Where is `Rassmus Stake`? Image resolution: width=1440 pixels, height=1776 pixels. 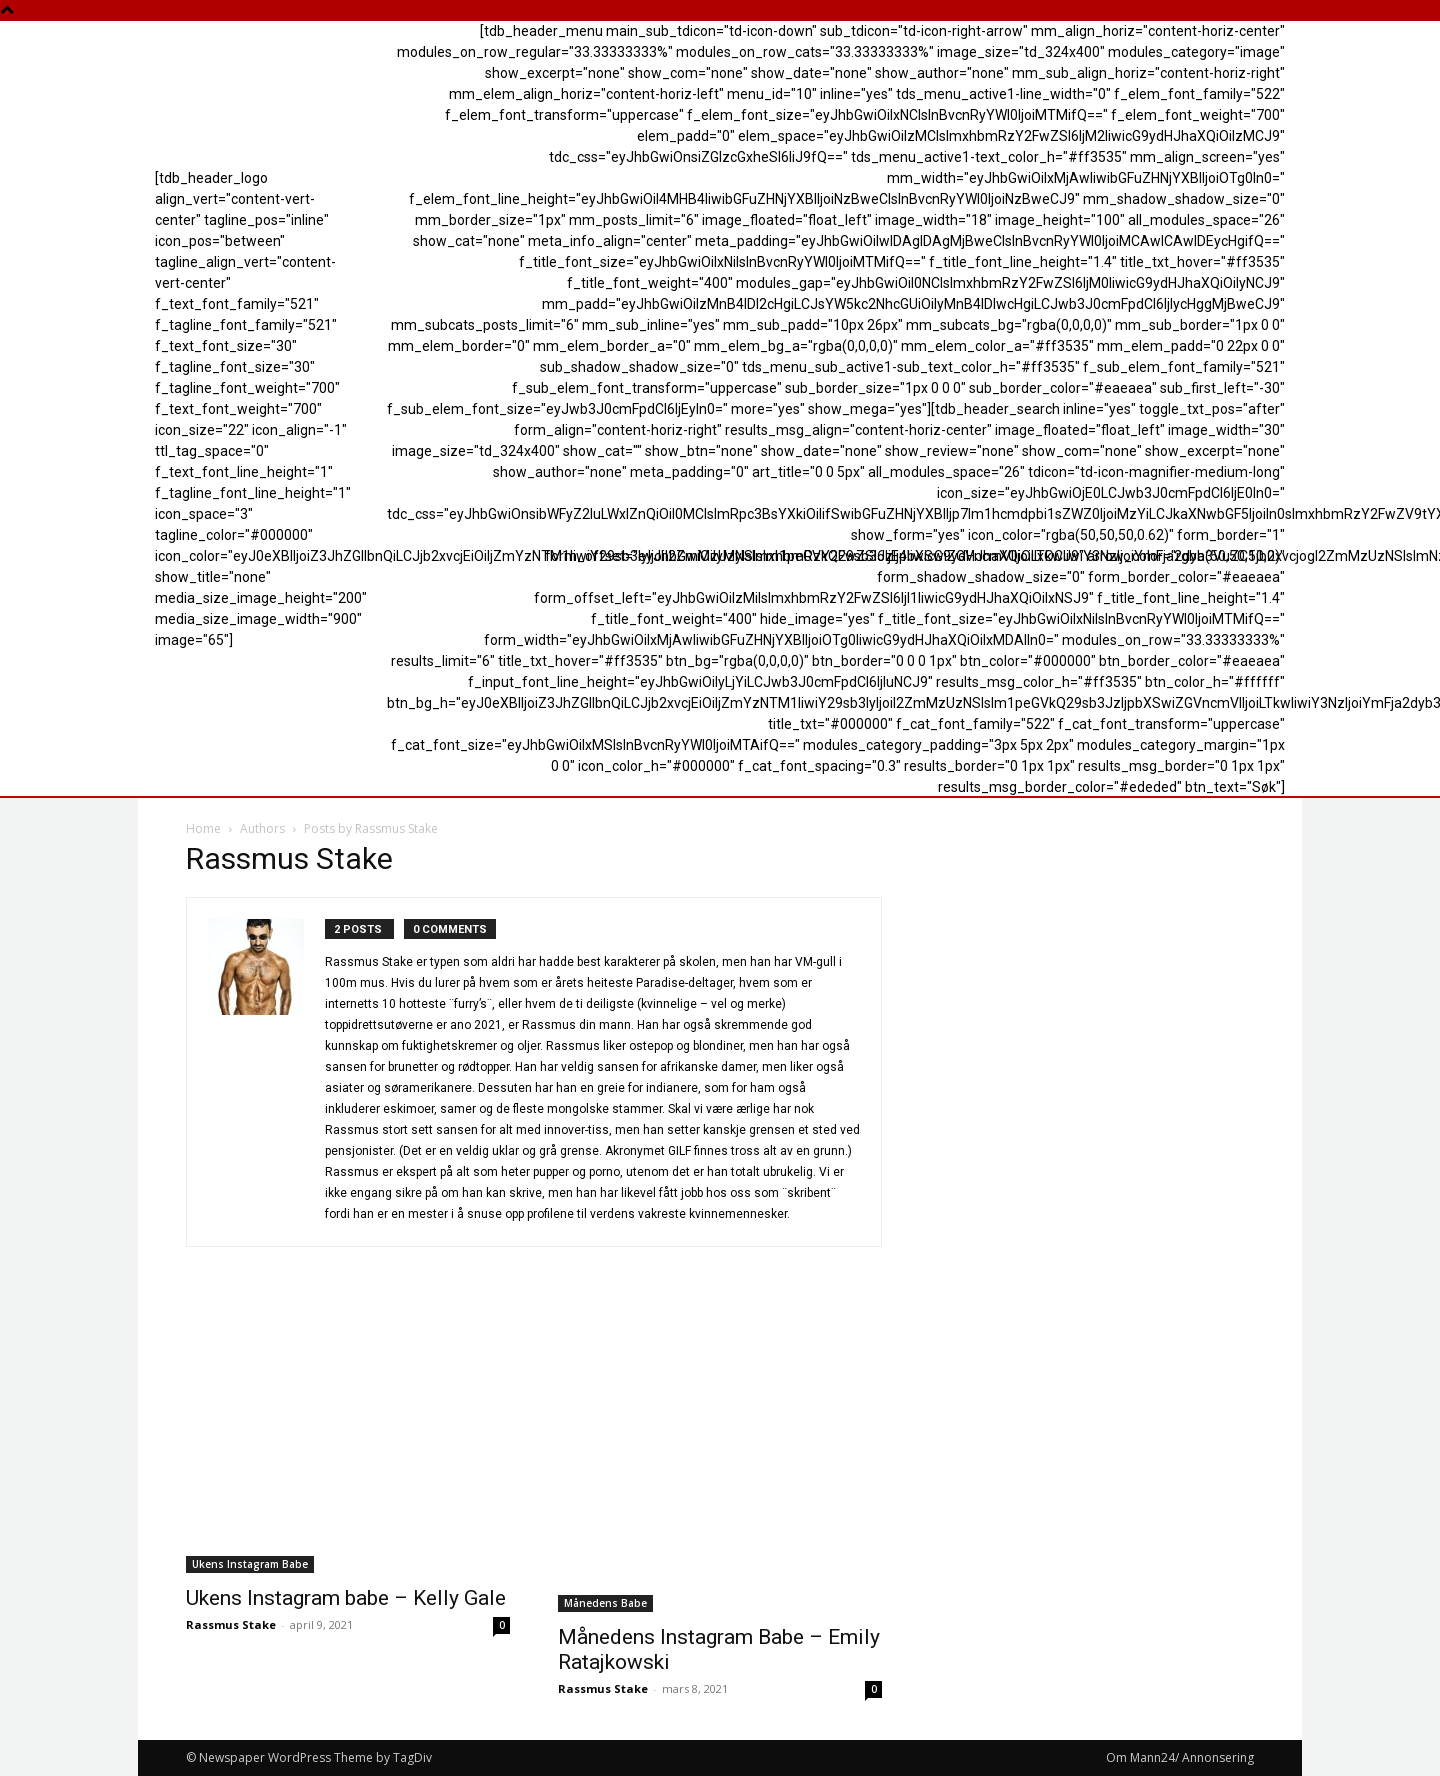
Rassmus Stake is located at coordinates (231, 1624).